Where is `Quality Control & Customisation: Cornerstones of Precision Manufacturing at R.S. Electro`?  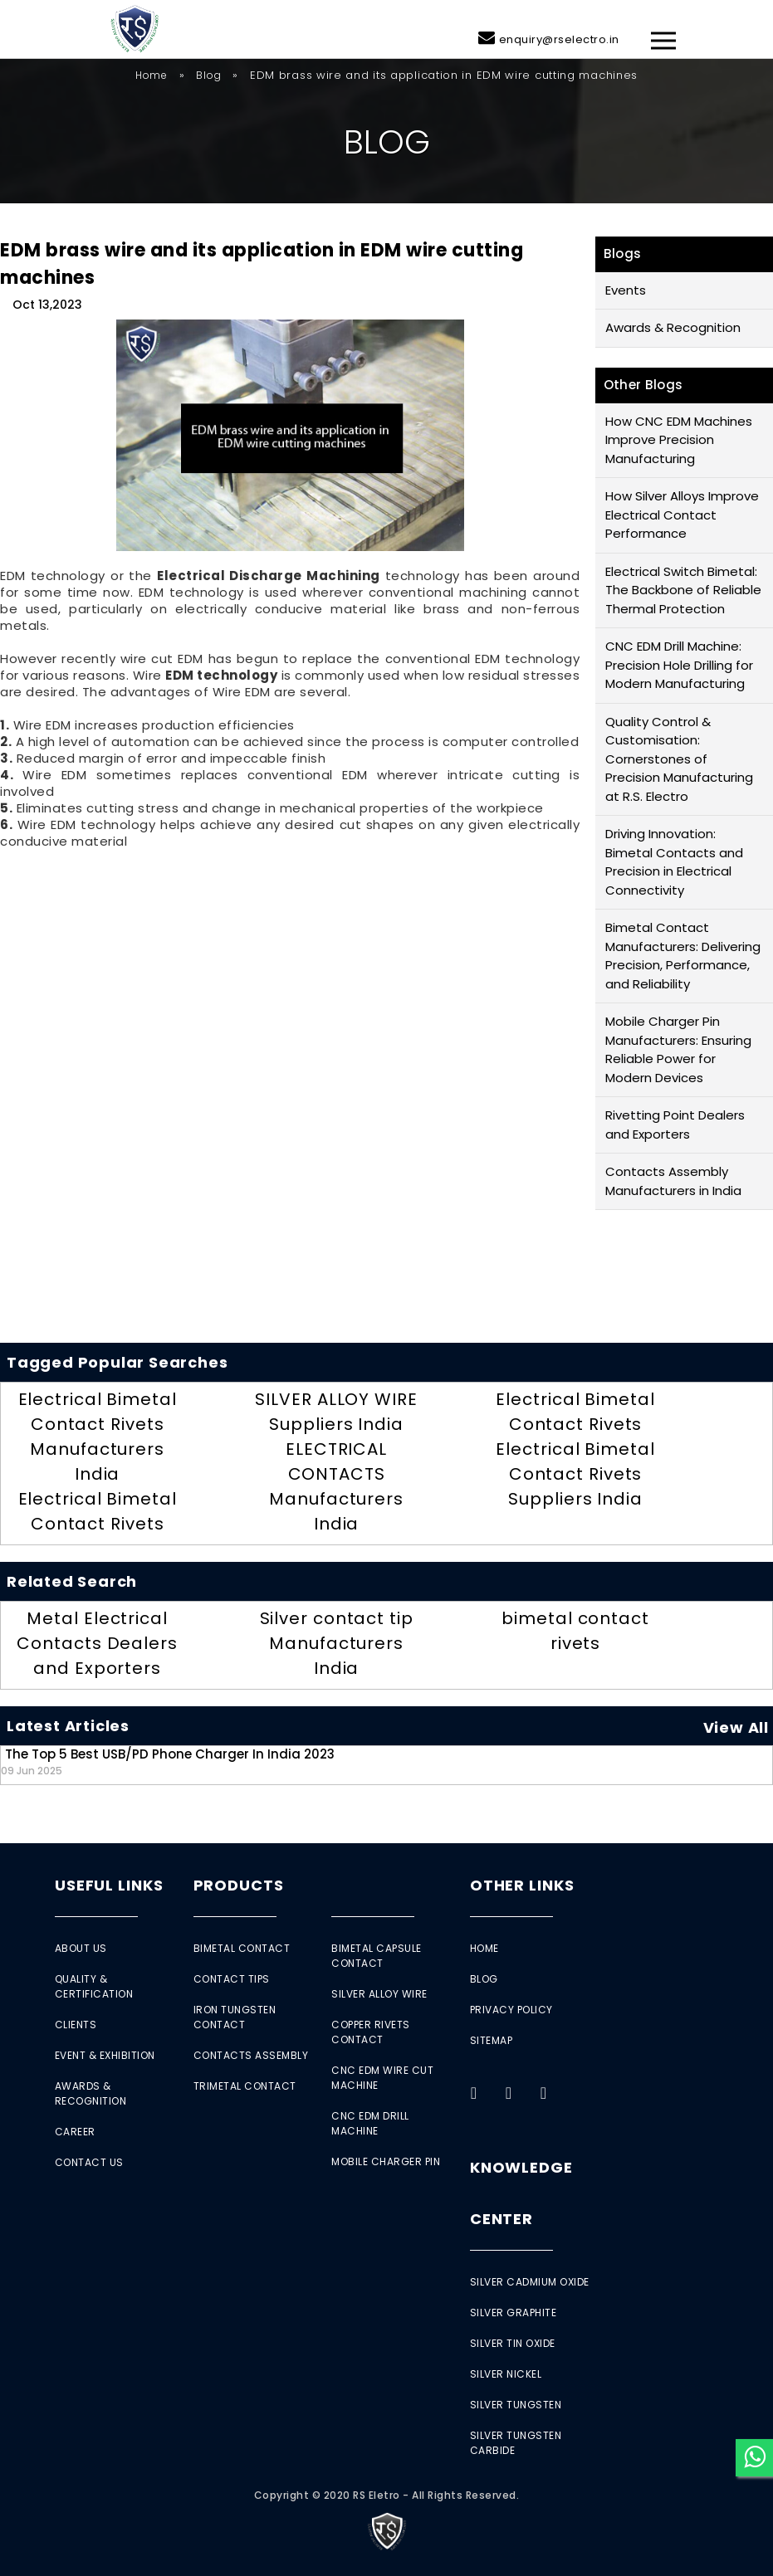 Quality Control & Customisation: Cornerstones of Precision Manufacturing at R.S. Electro is located at coordinates (679, 759).